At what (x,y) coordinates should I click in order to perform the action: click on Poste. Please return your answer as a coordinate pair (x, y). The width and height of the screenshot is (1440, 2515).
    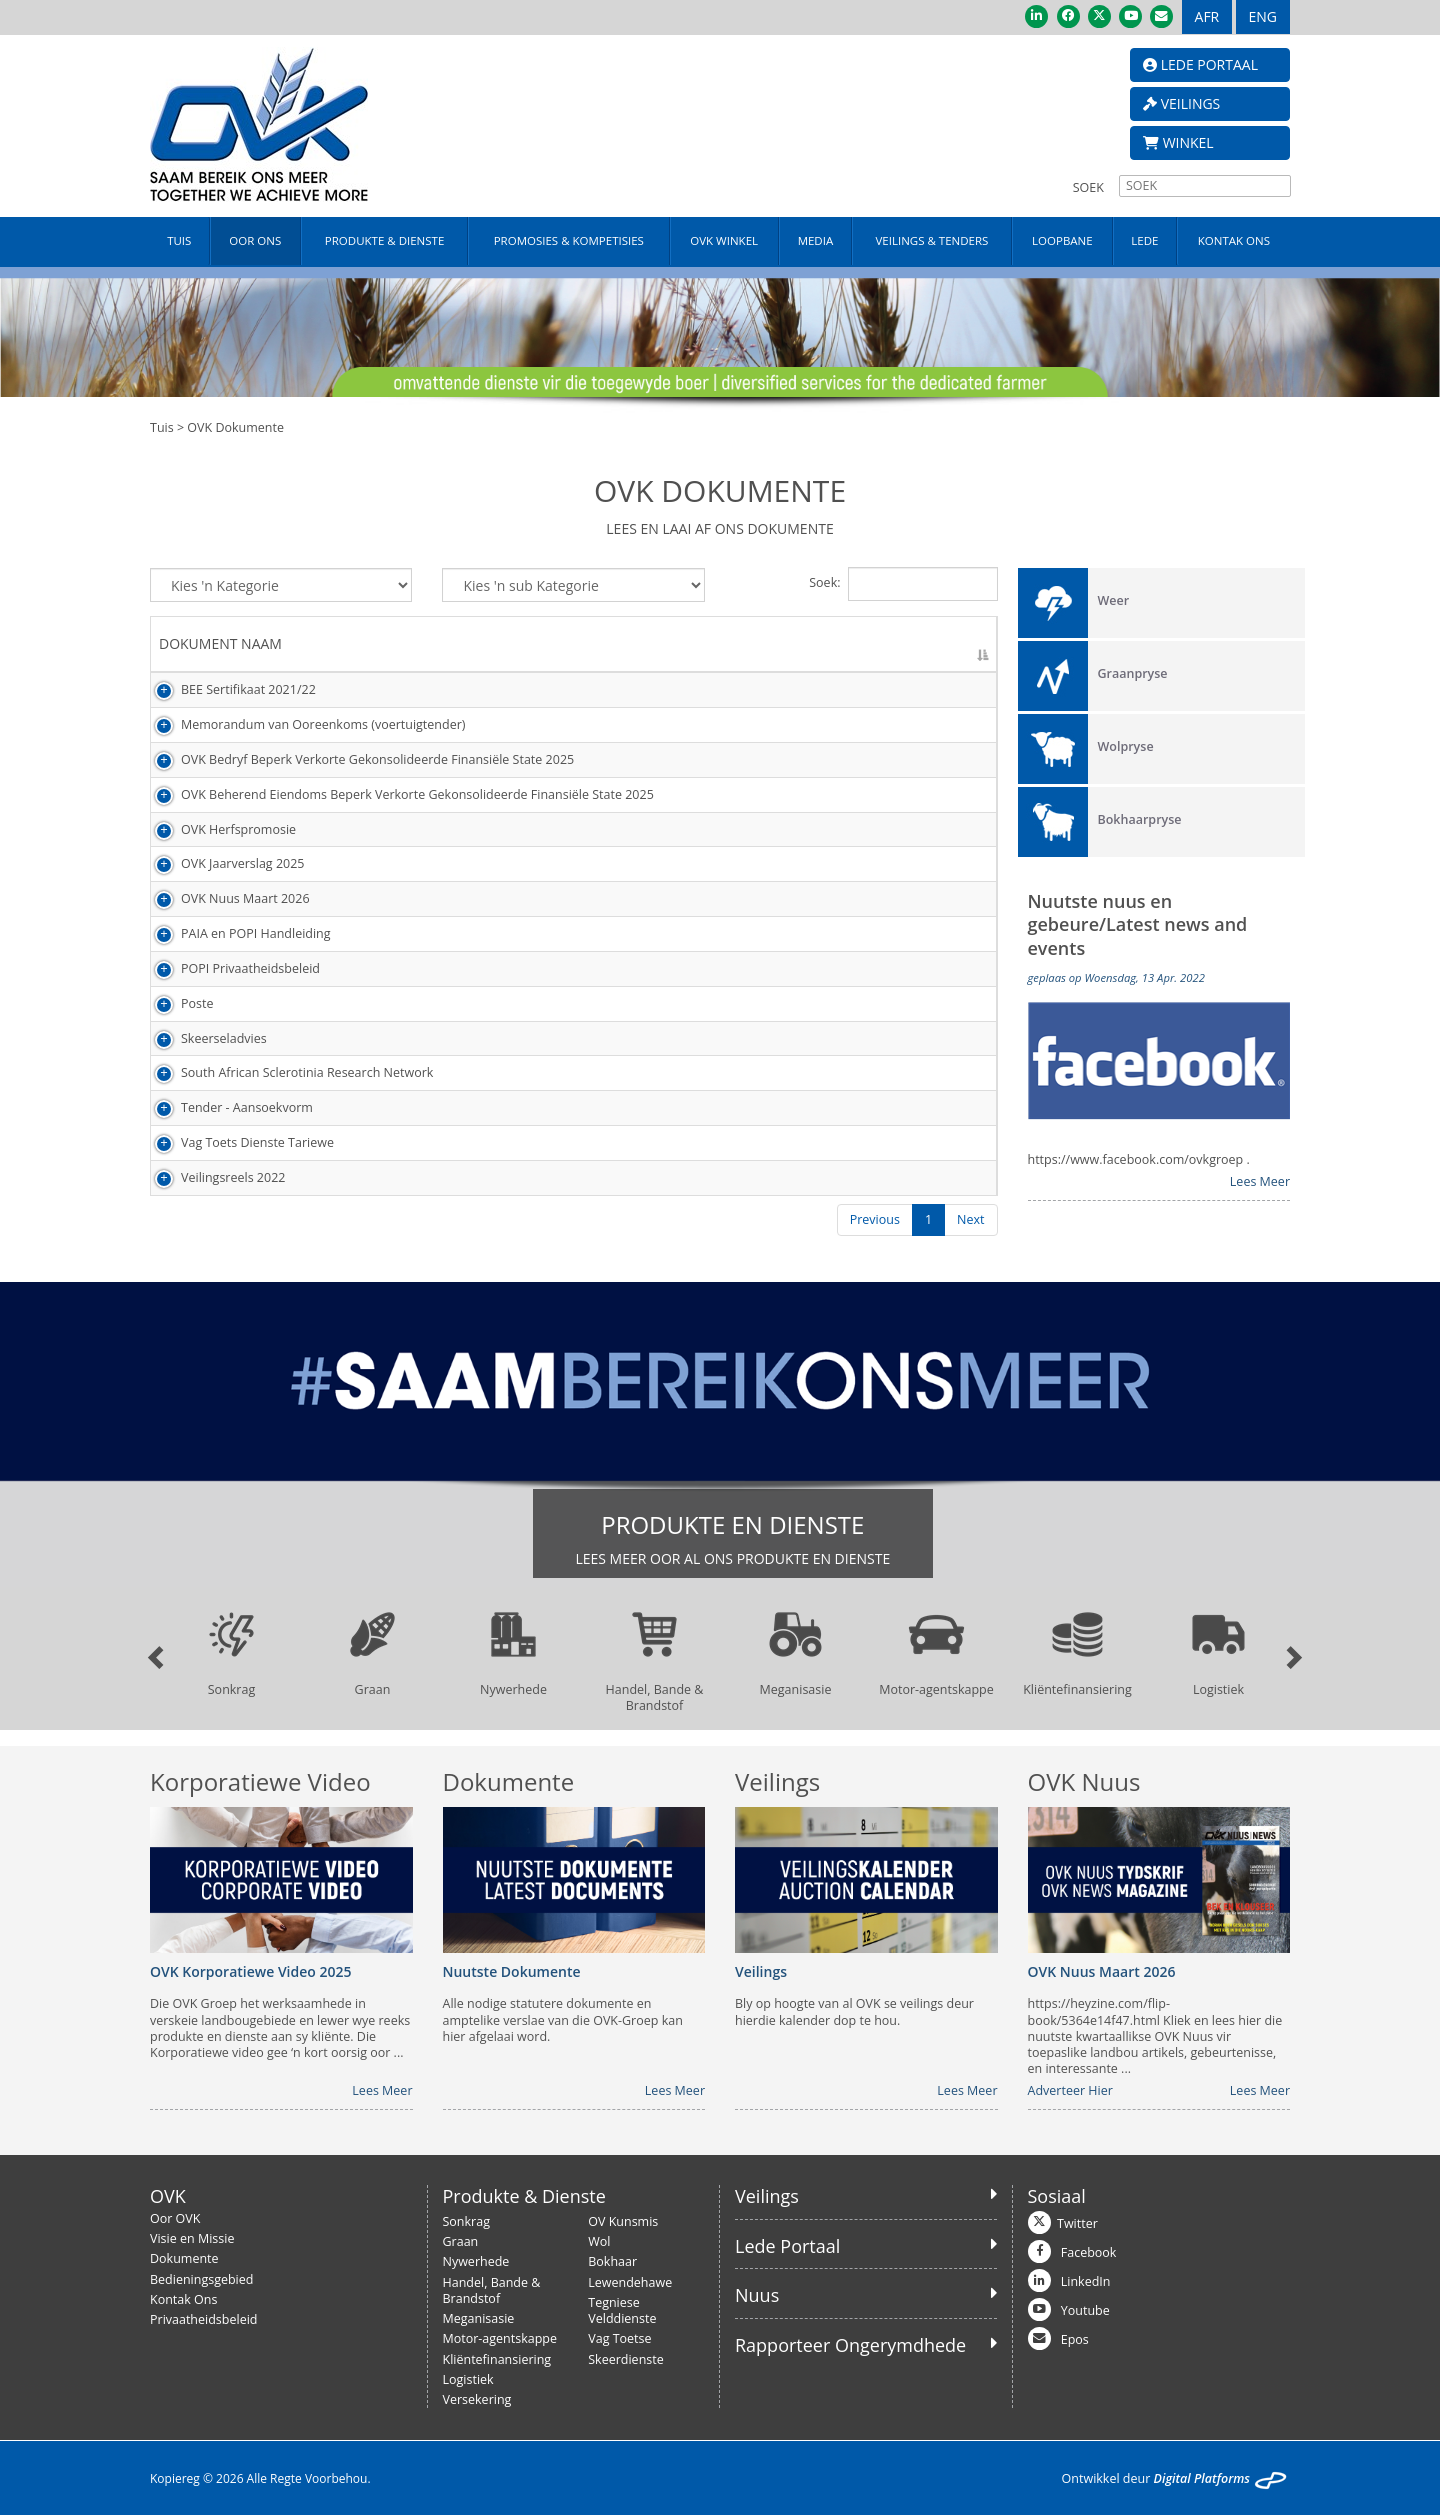
    Looking at the image, I should click on (175, 1003).